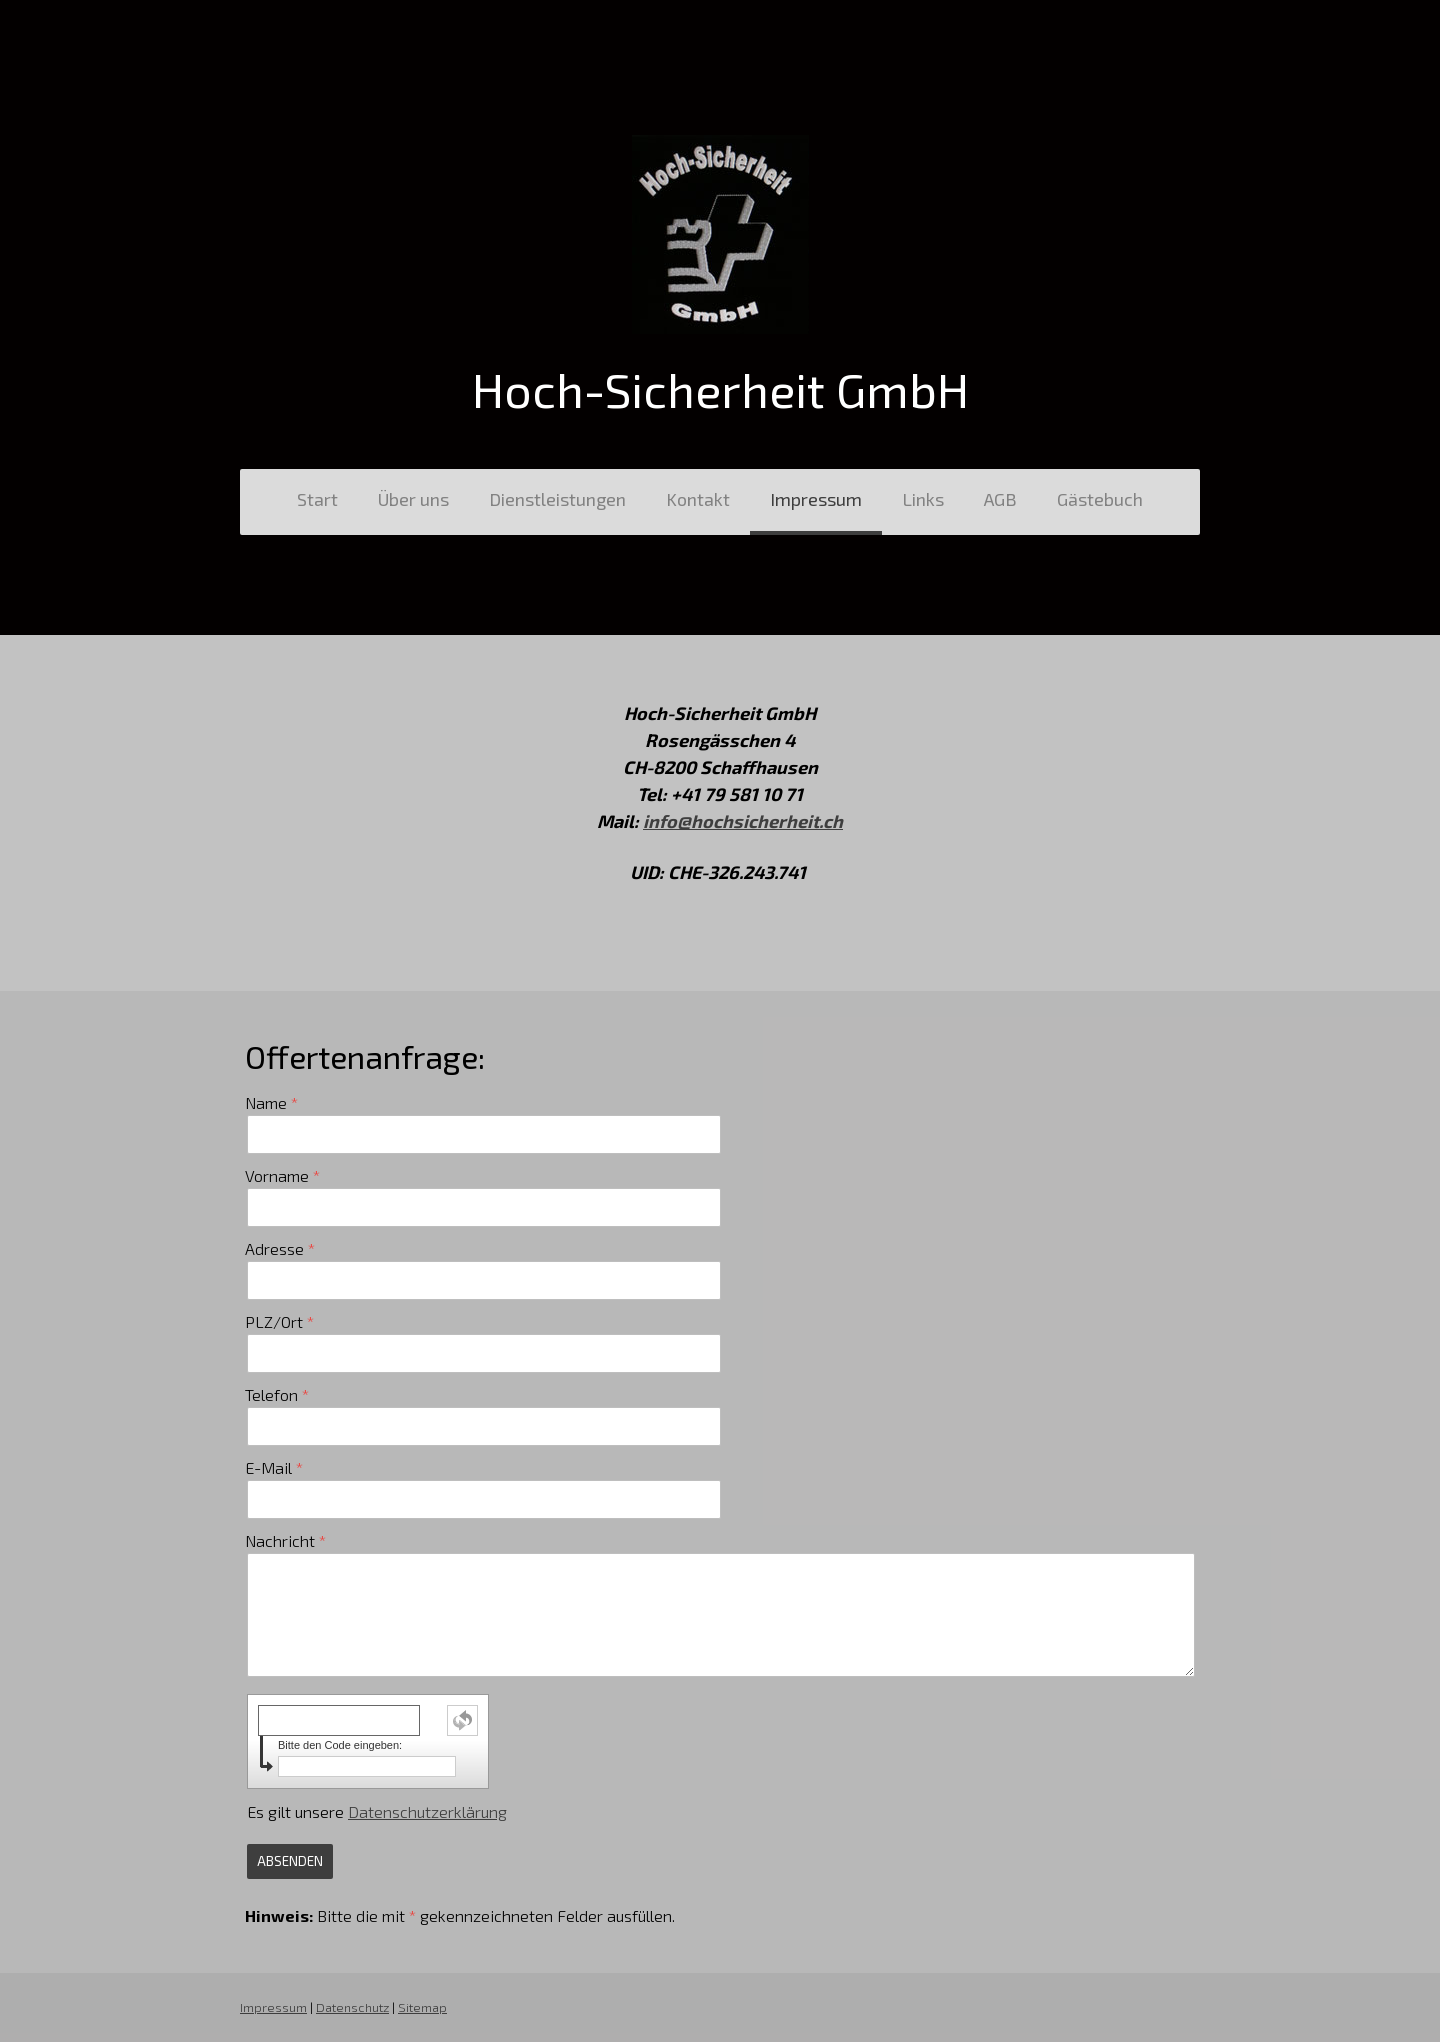 The height and width of the screenshot is (2042, 1440). Describe the element at coordinates (377, 1811) in the screenshot. I see `Es gilt unsere` at that location.